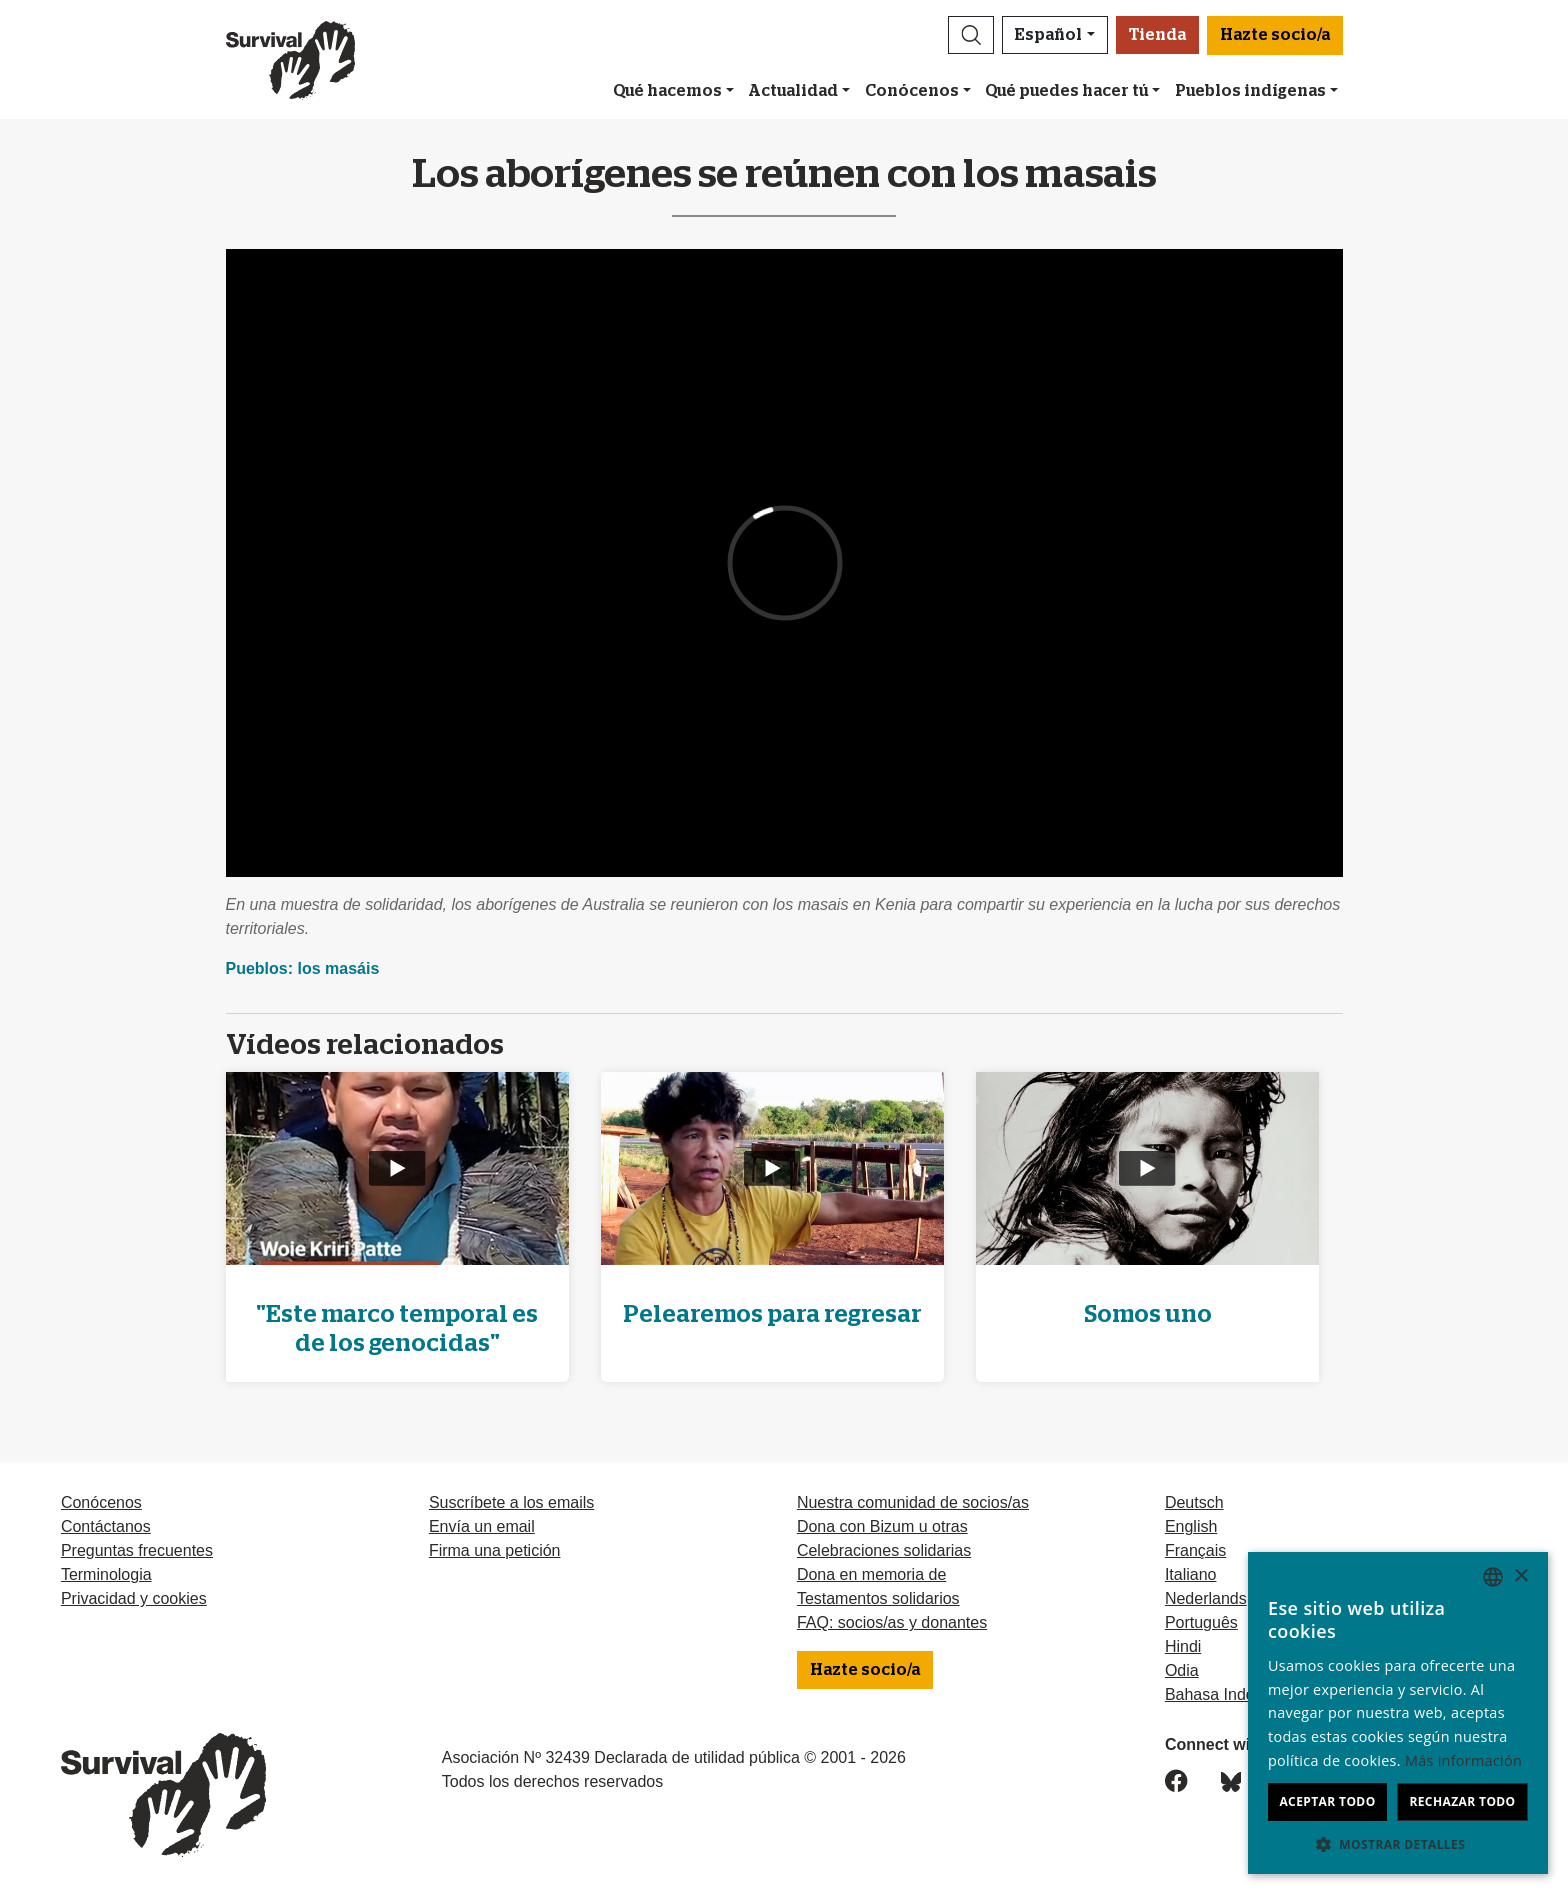  I want to click on [dialog], so click(1398, 1713).